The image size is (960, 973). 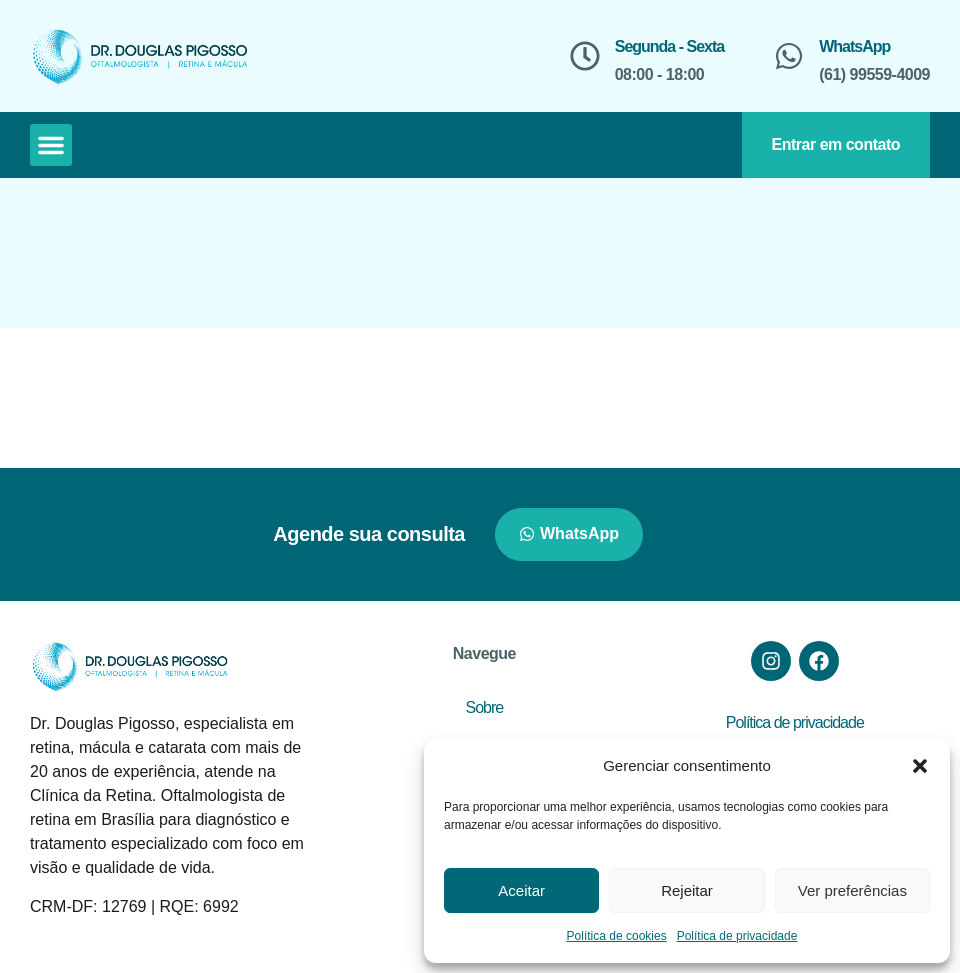 What do you see at coordinates (836, 144) in the screenshot?
I see `Entrar em contato` at bounding box center [836, 144].